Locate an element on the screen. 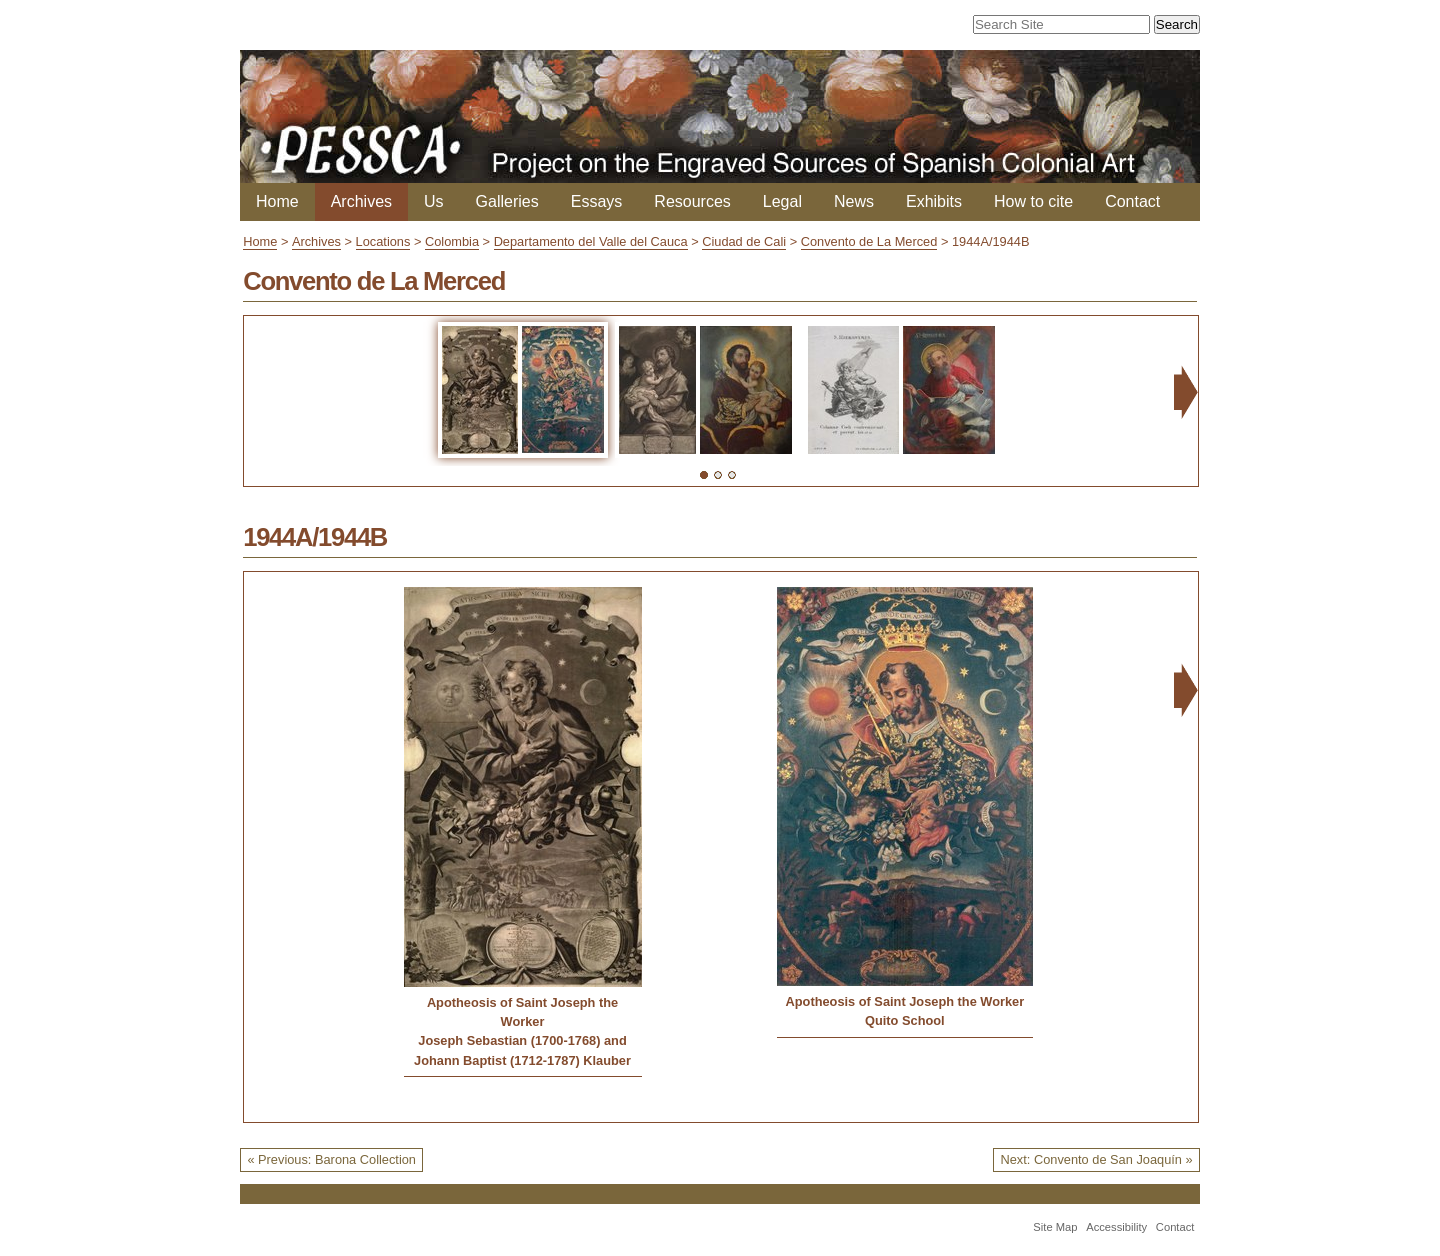 This screenshot has height=1256, width=1440. Next: Convento de San Joaquín » is located at coordinates (1097, 1159).